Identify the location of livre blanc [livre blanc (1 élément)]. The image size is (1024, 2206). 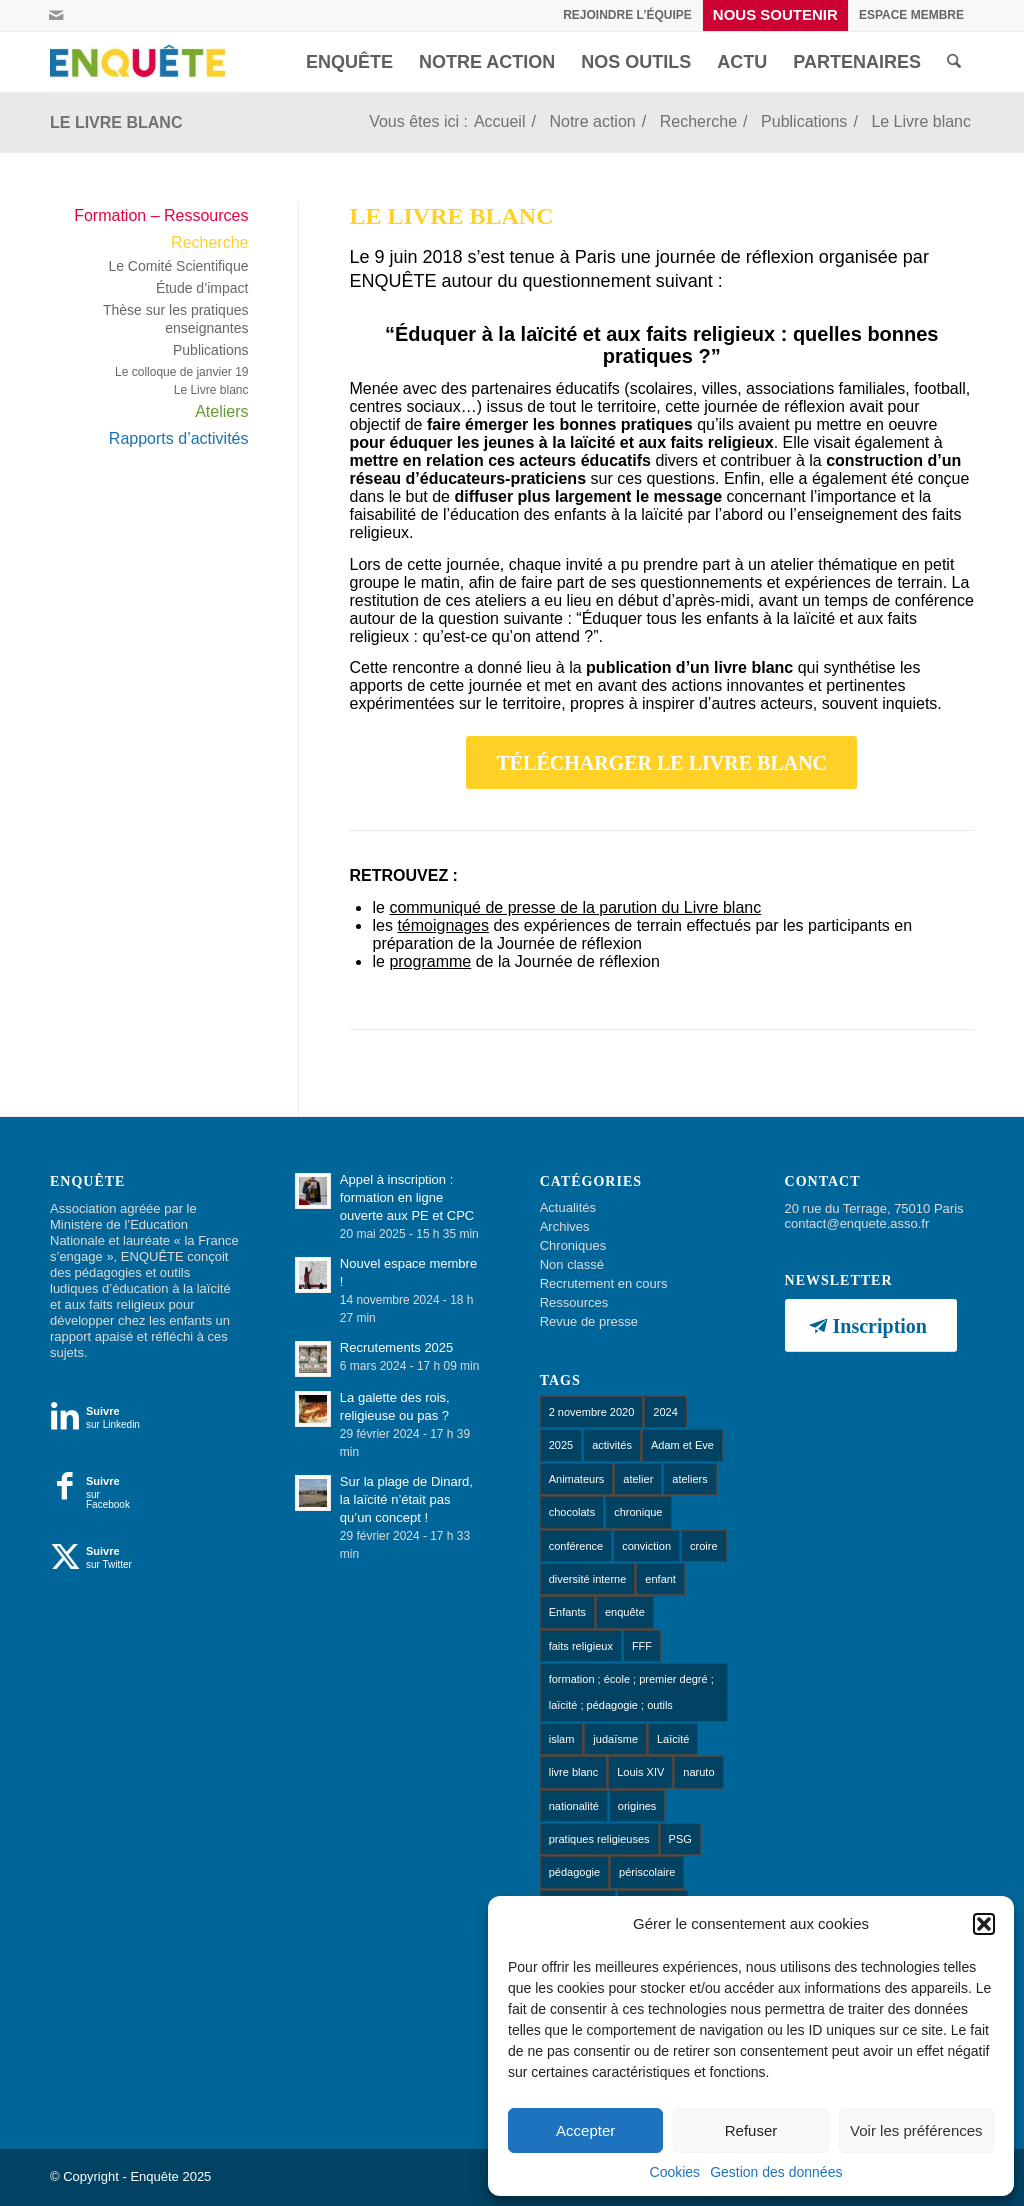
(574, 1772).